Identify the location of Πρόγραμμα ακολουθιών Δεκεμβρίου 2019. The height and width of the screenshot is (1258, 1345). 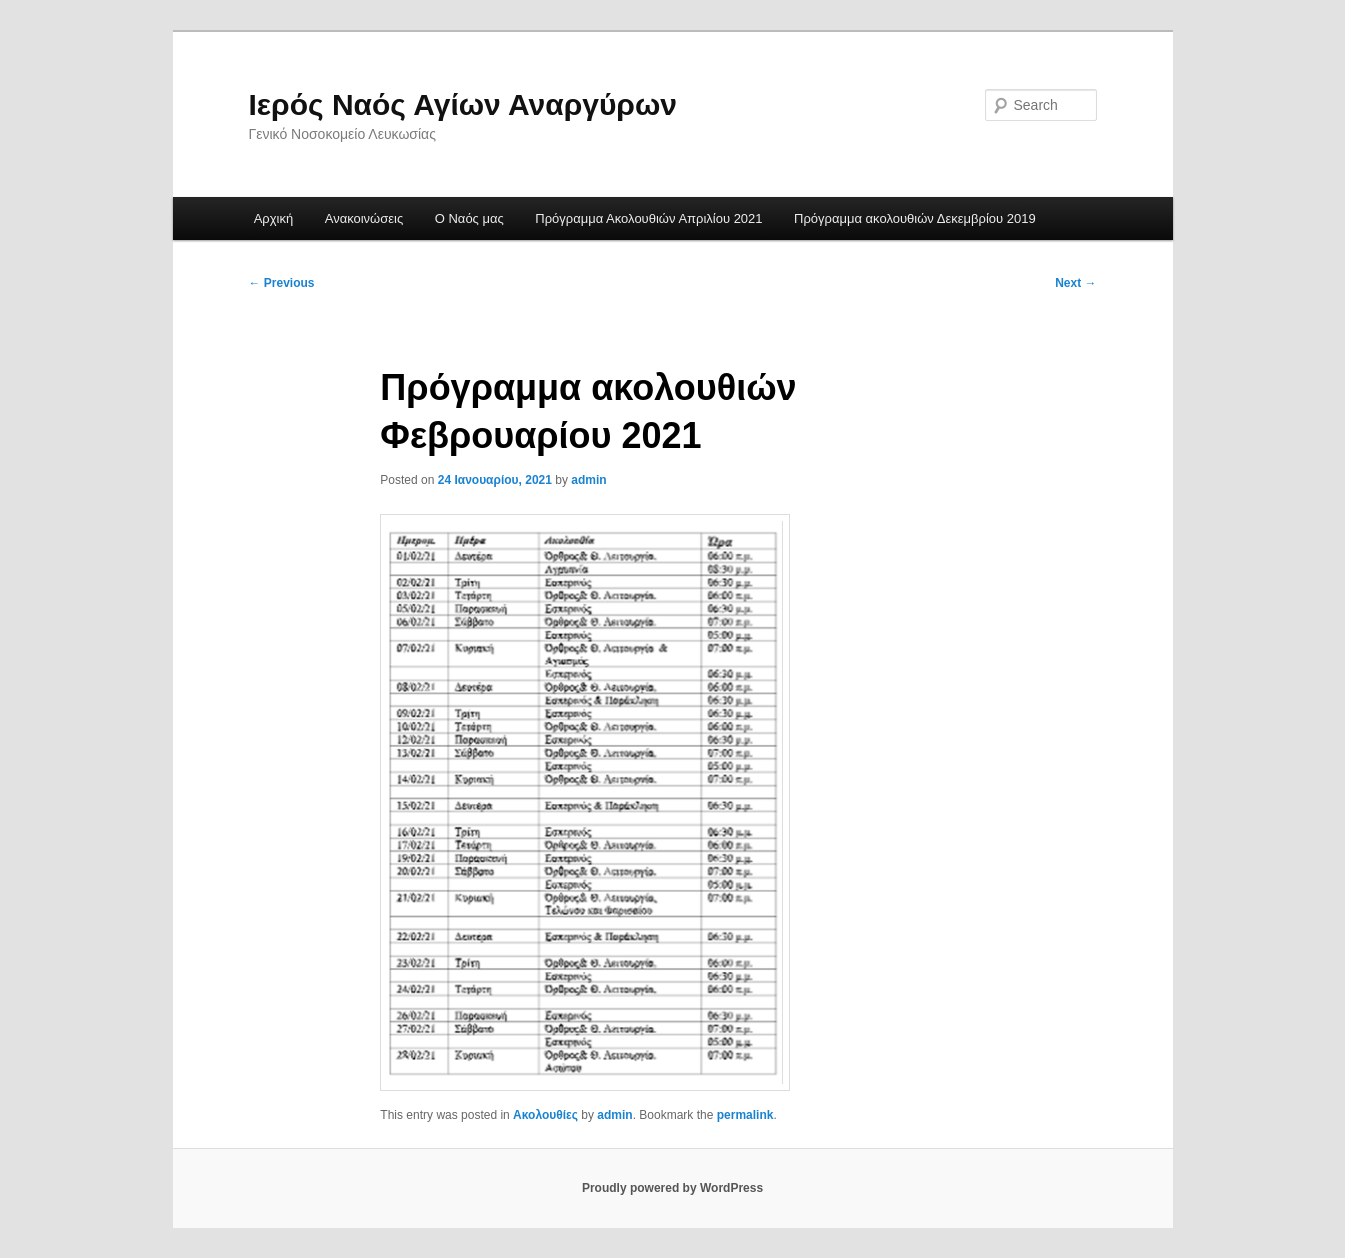
(915, 218).